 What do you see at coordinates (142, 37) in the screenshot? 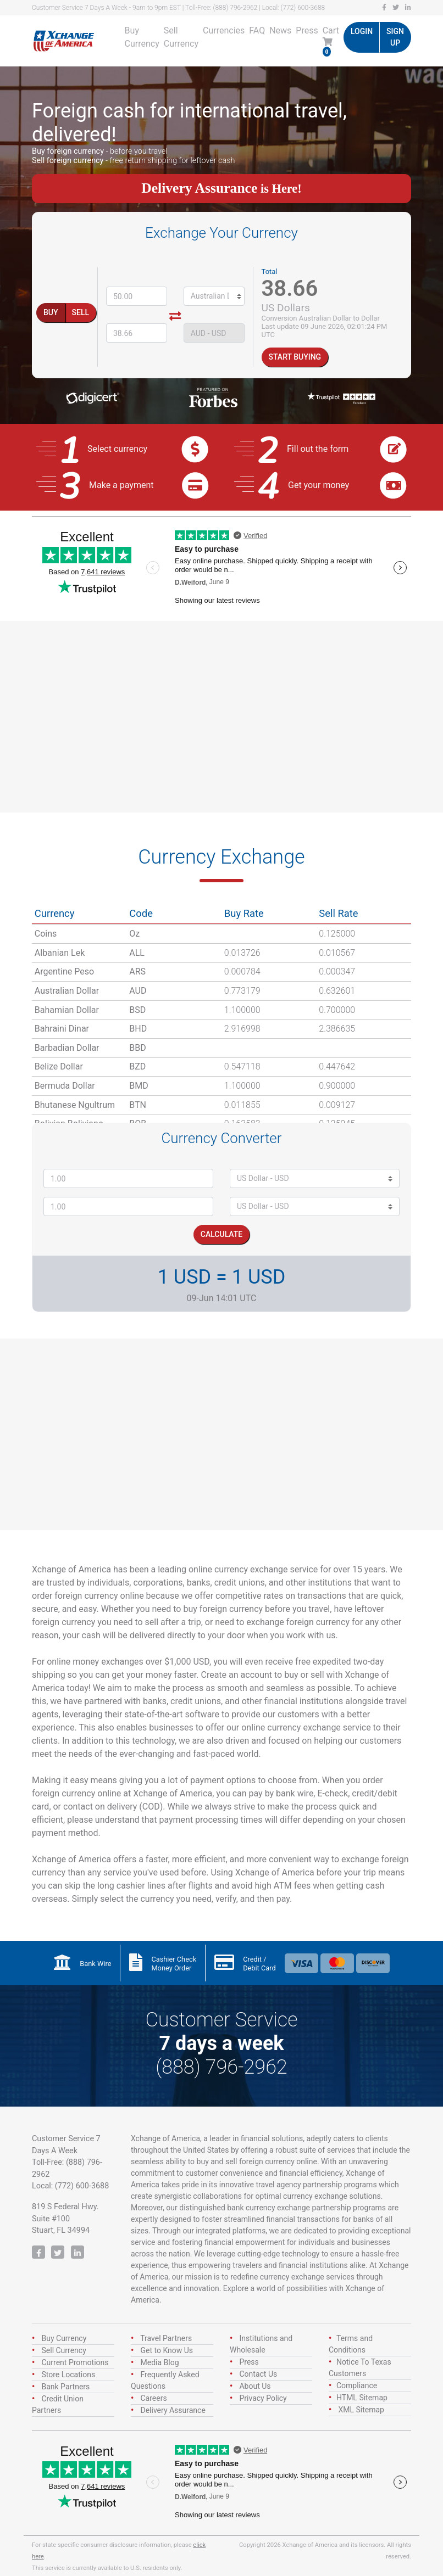
I see `Buy Currency` at bounding box center [142, 37].